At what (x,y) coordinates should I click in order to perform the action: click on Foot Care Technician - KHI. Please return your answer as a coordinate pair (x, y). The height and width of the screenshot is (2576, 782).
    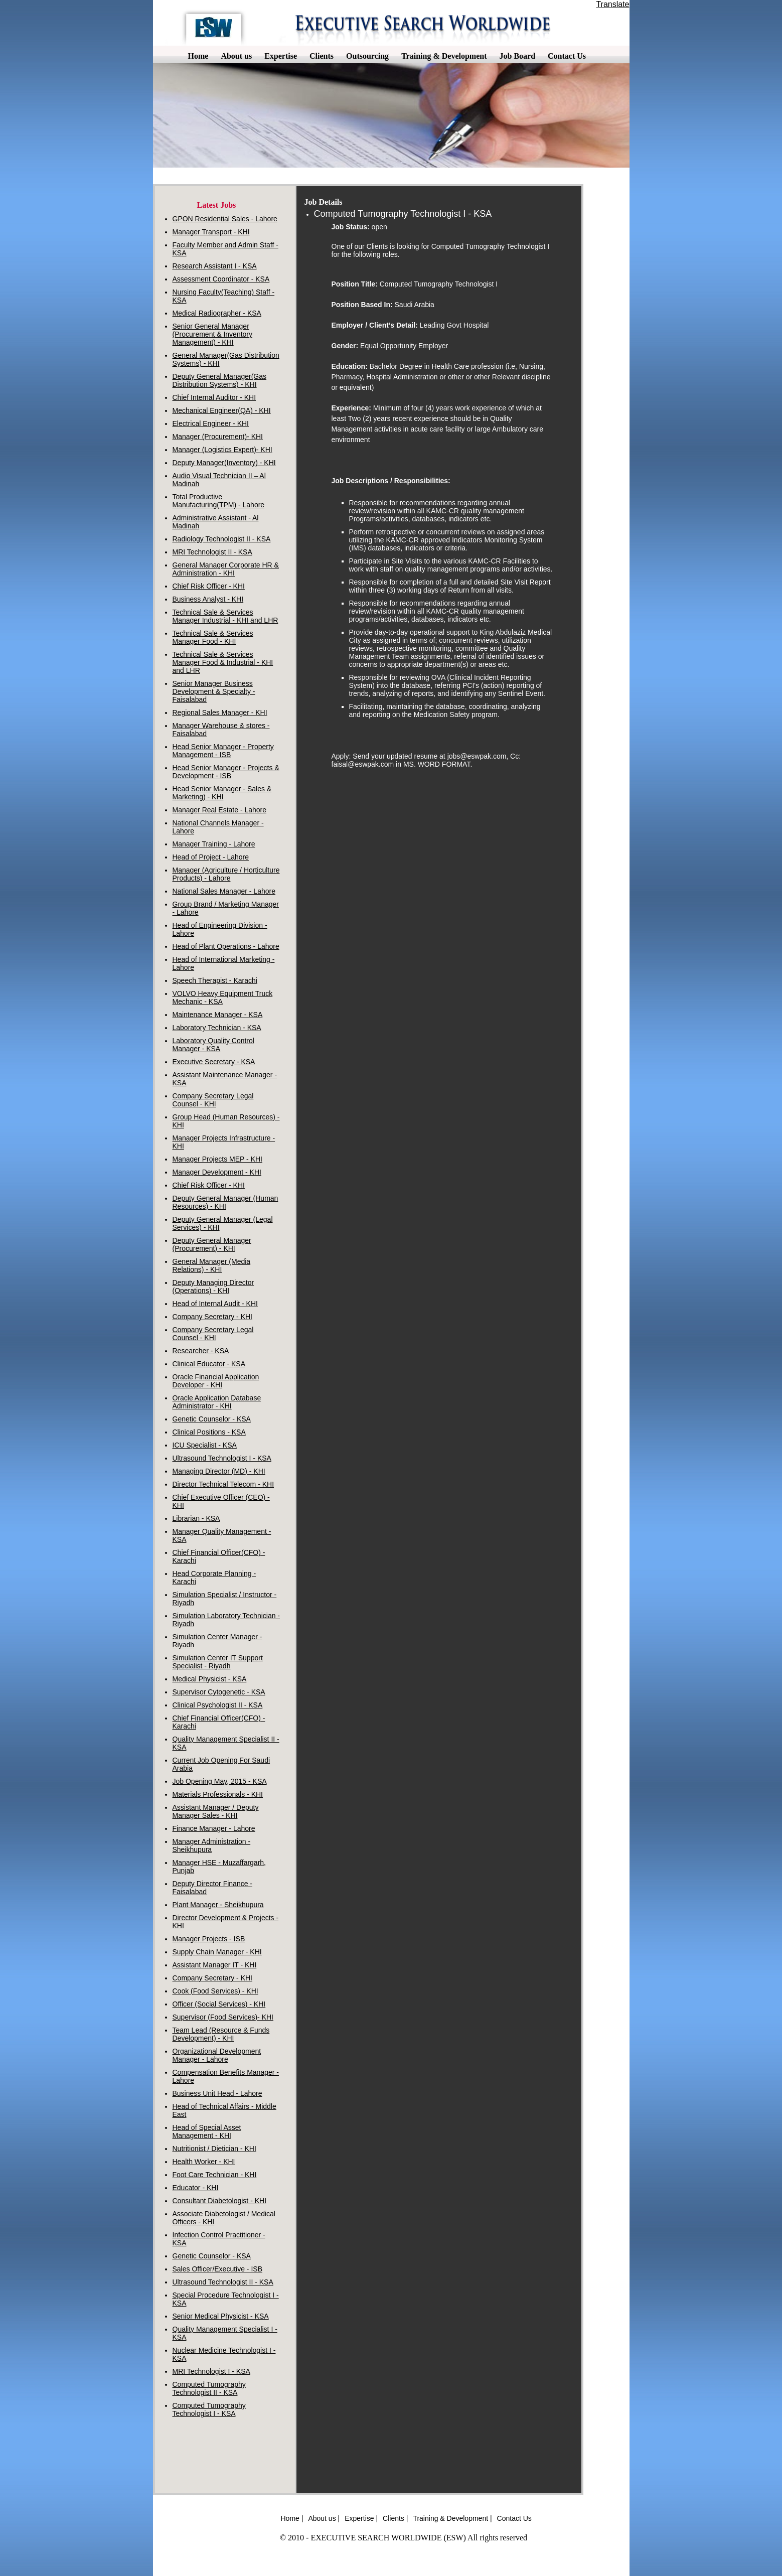
    Looking at the image, I should click on (215, 2175).